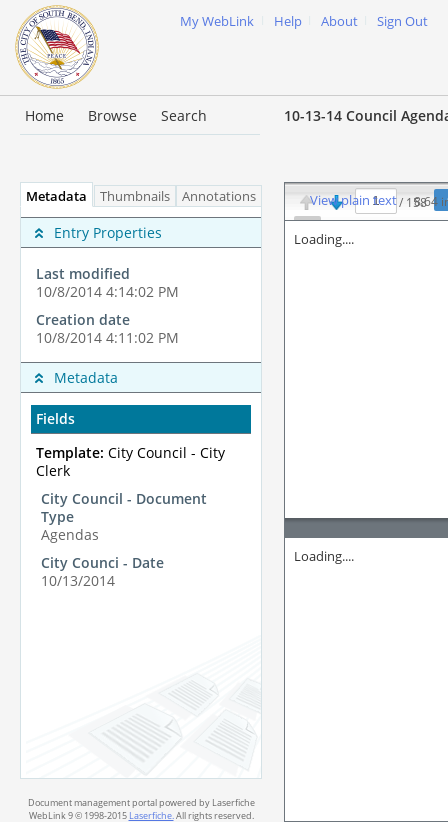 The image size is (448, 822). Describe the element at coordinates (141, 492) in the screenshot. I see `[tabpanel]` at that location.